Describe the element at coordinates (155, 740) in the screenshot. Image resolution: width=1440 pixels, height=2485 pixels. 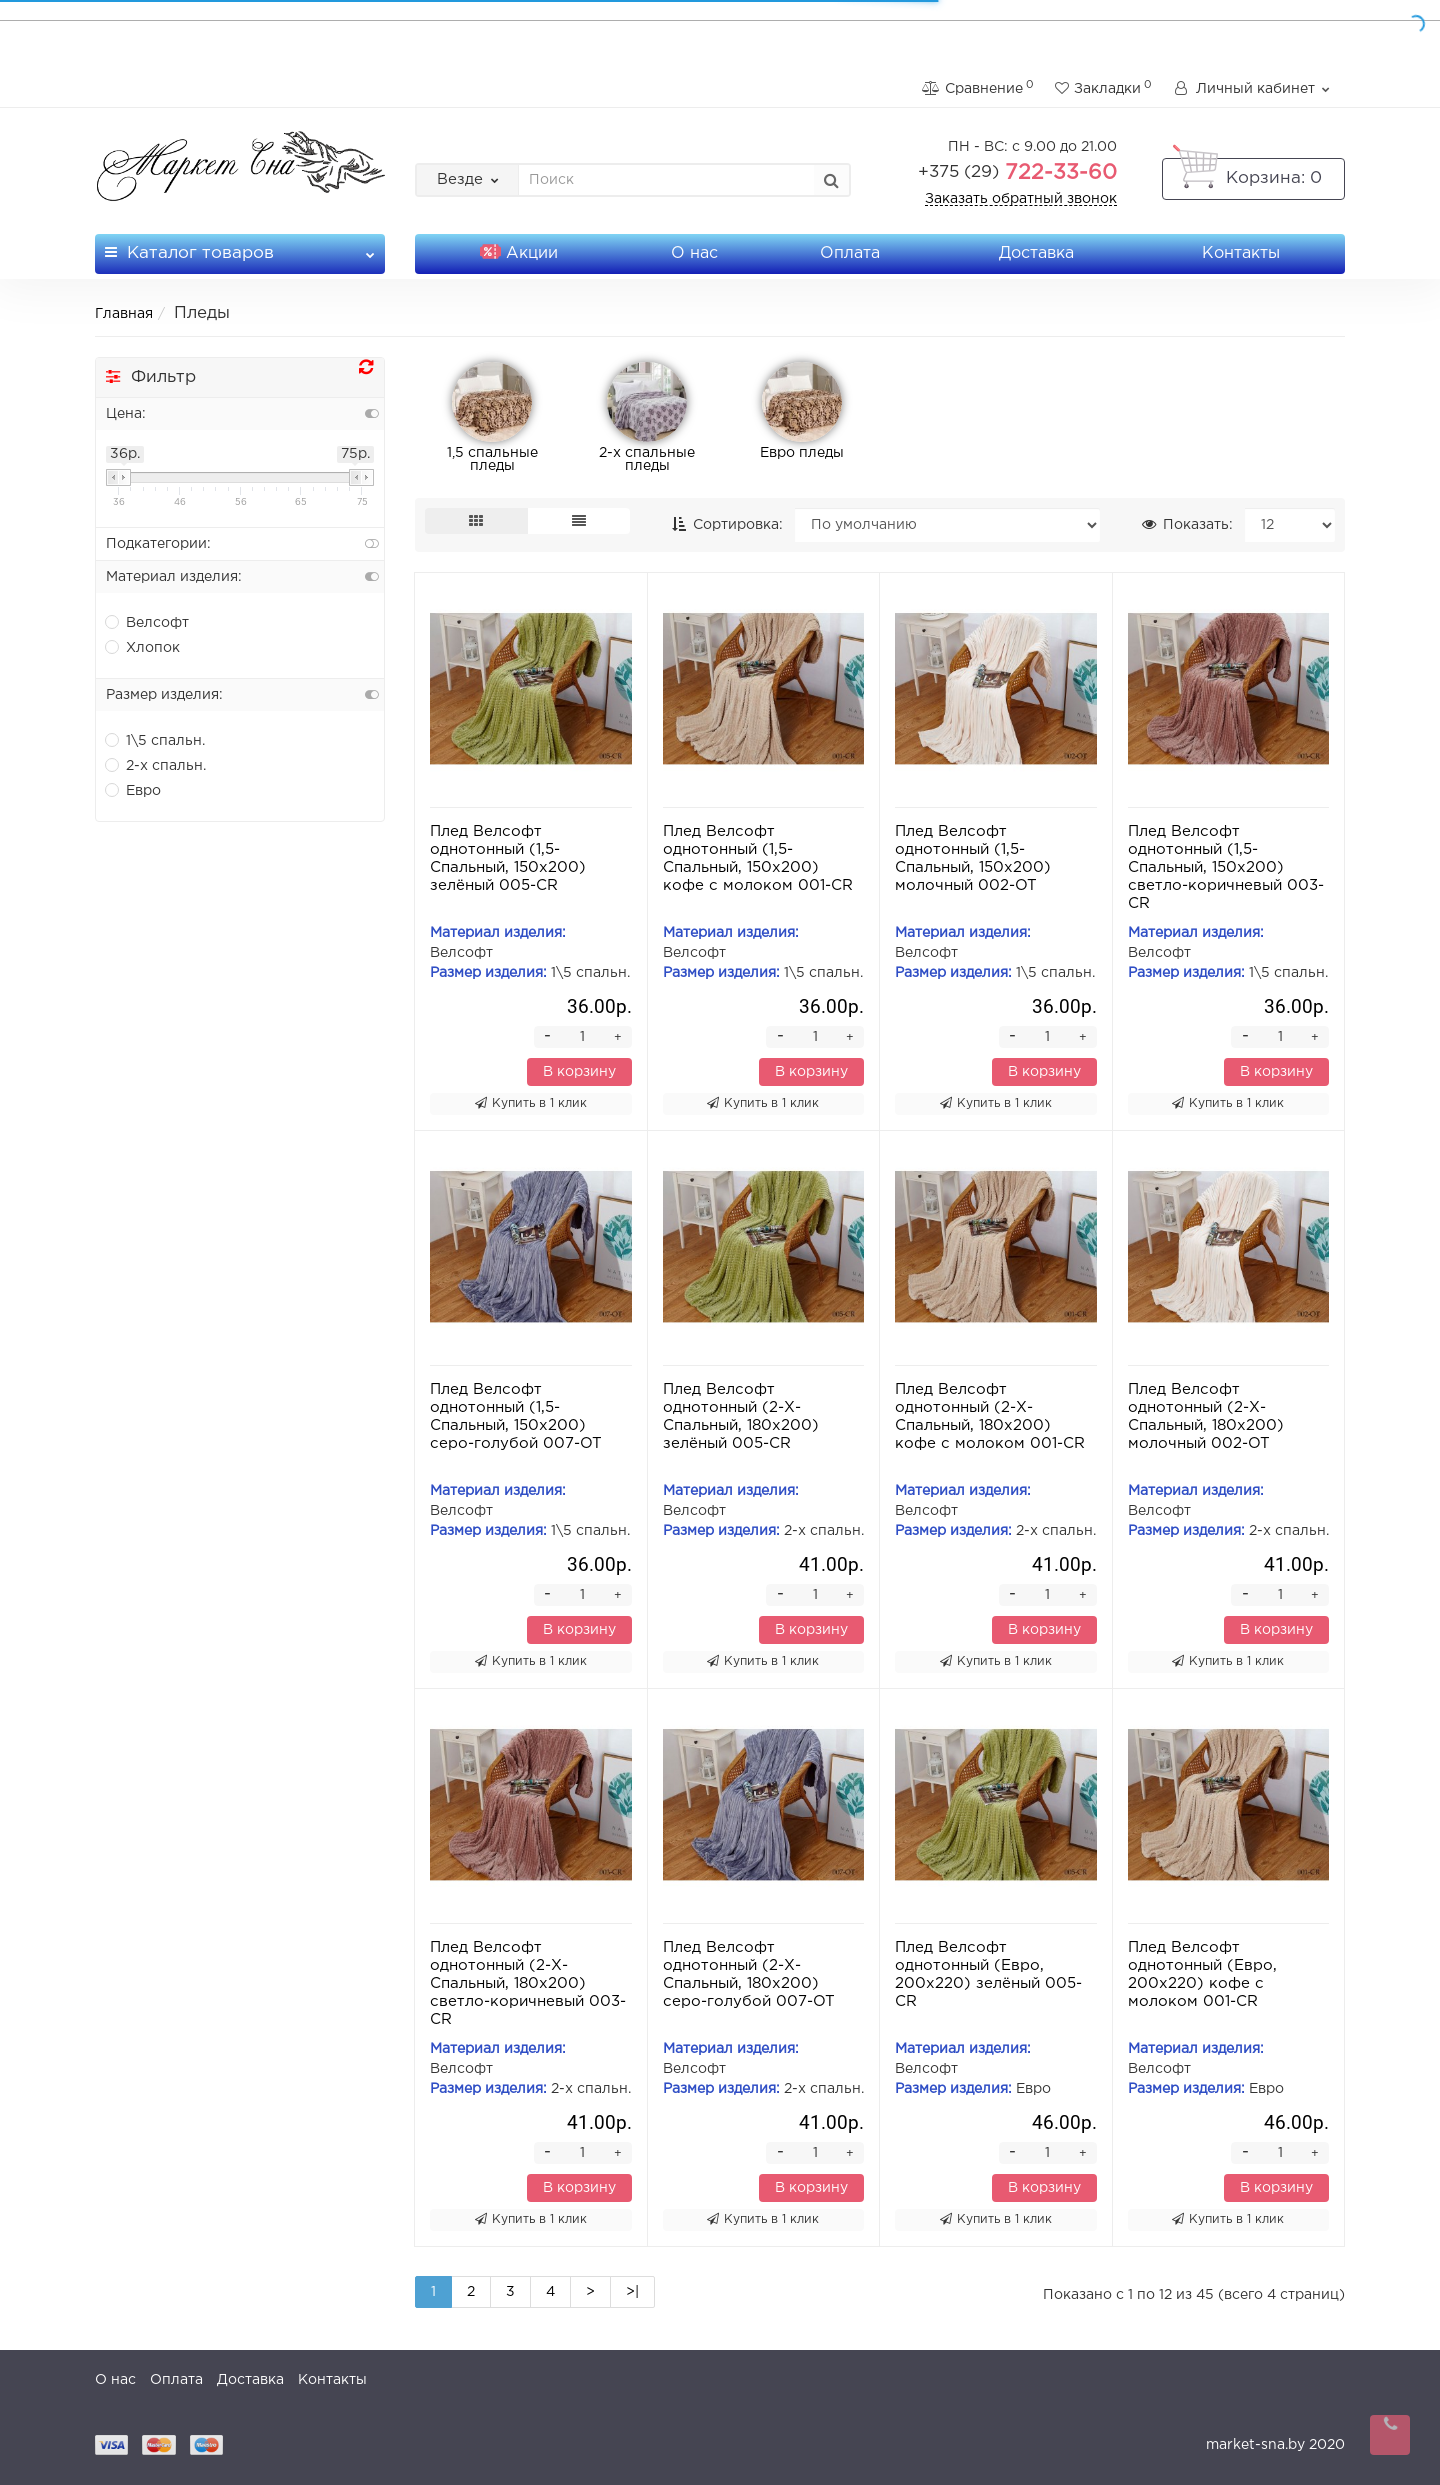
I see `1\5 спальн.` at that location.